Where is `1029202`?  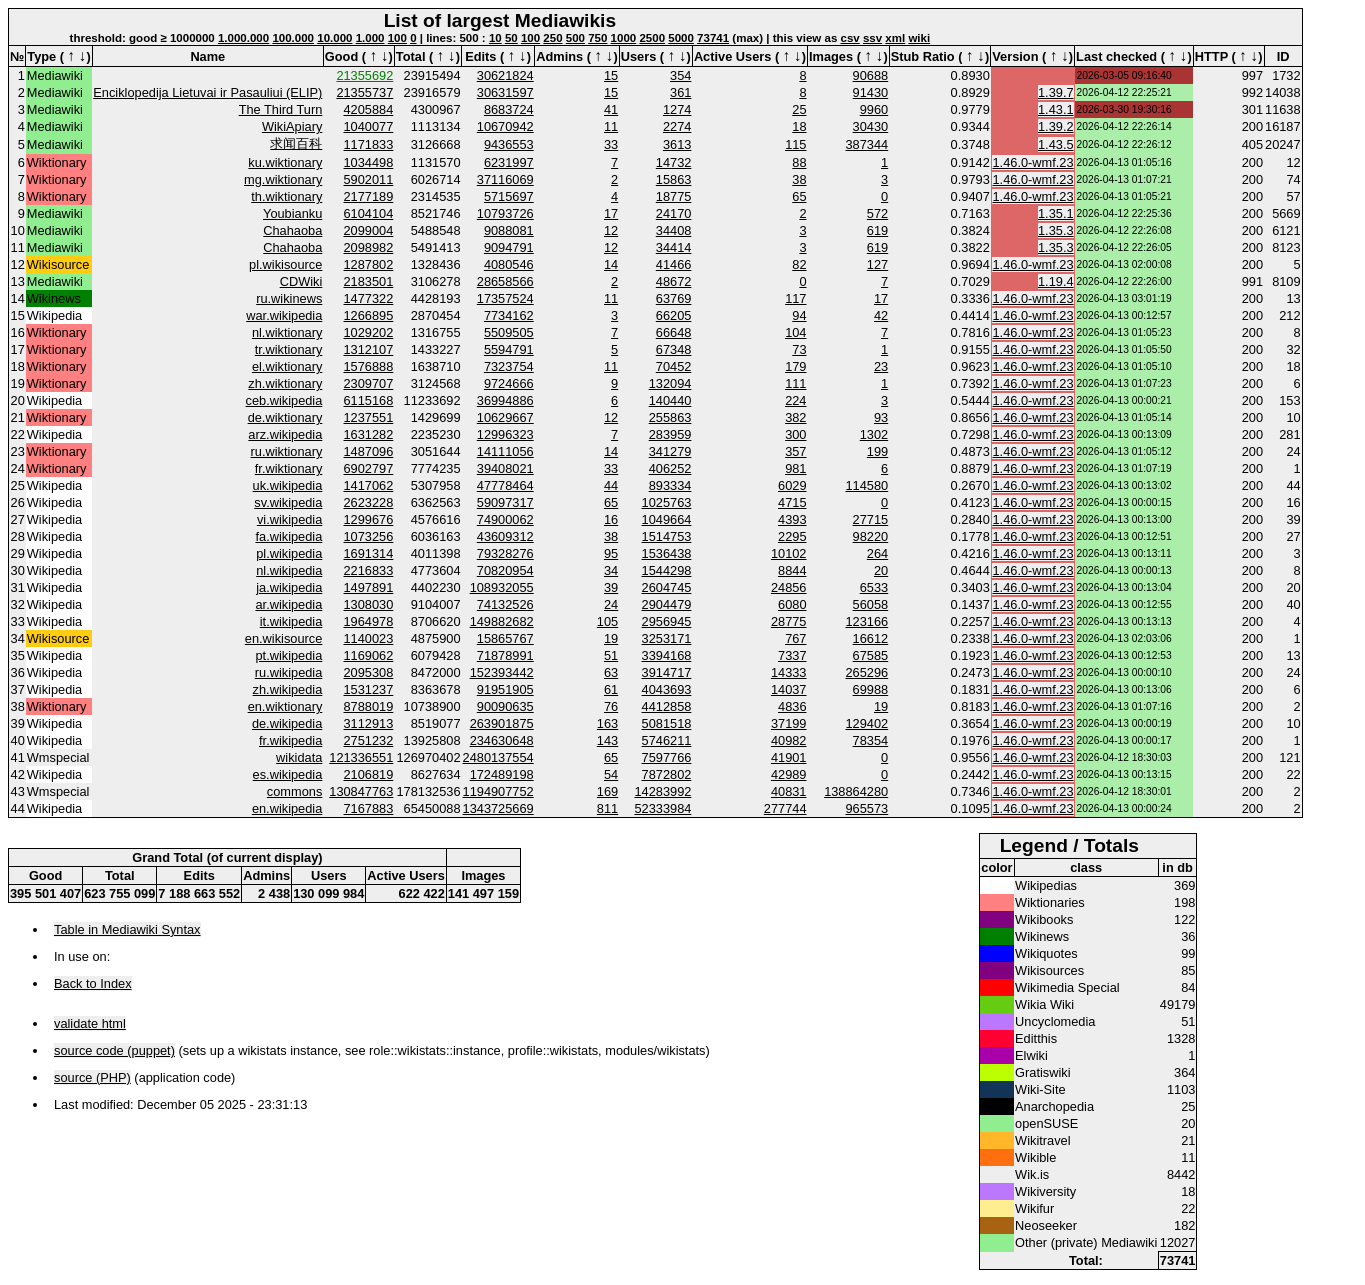 1029202 is located at coordinates (369, 332).